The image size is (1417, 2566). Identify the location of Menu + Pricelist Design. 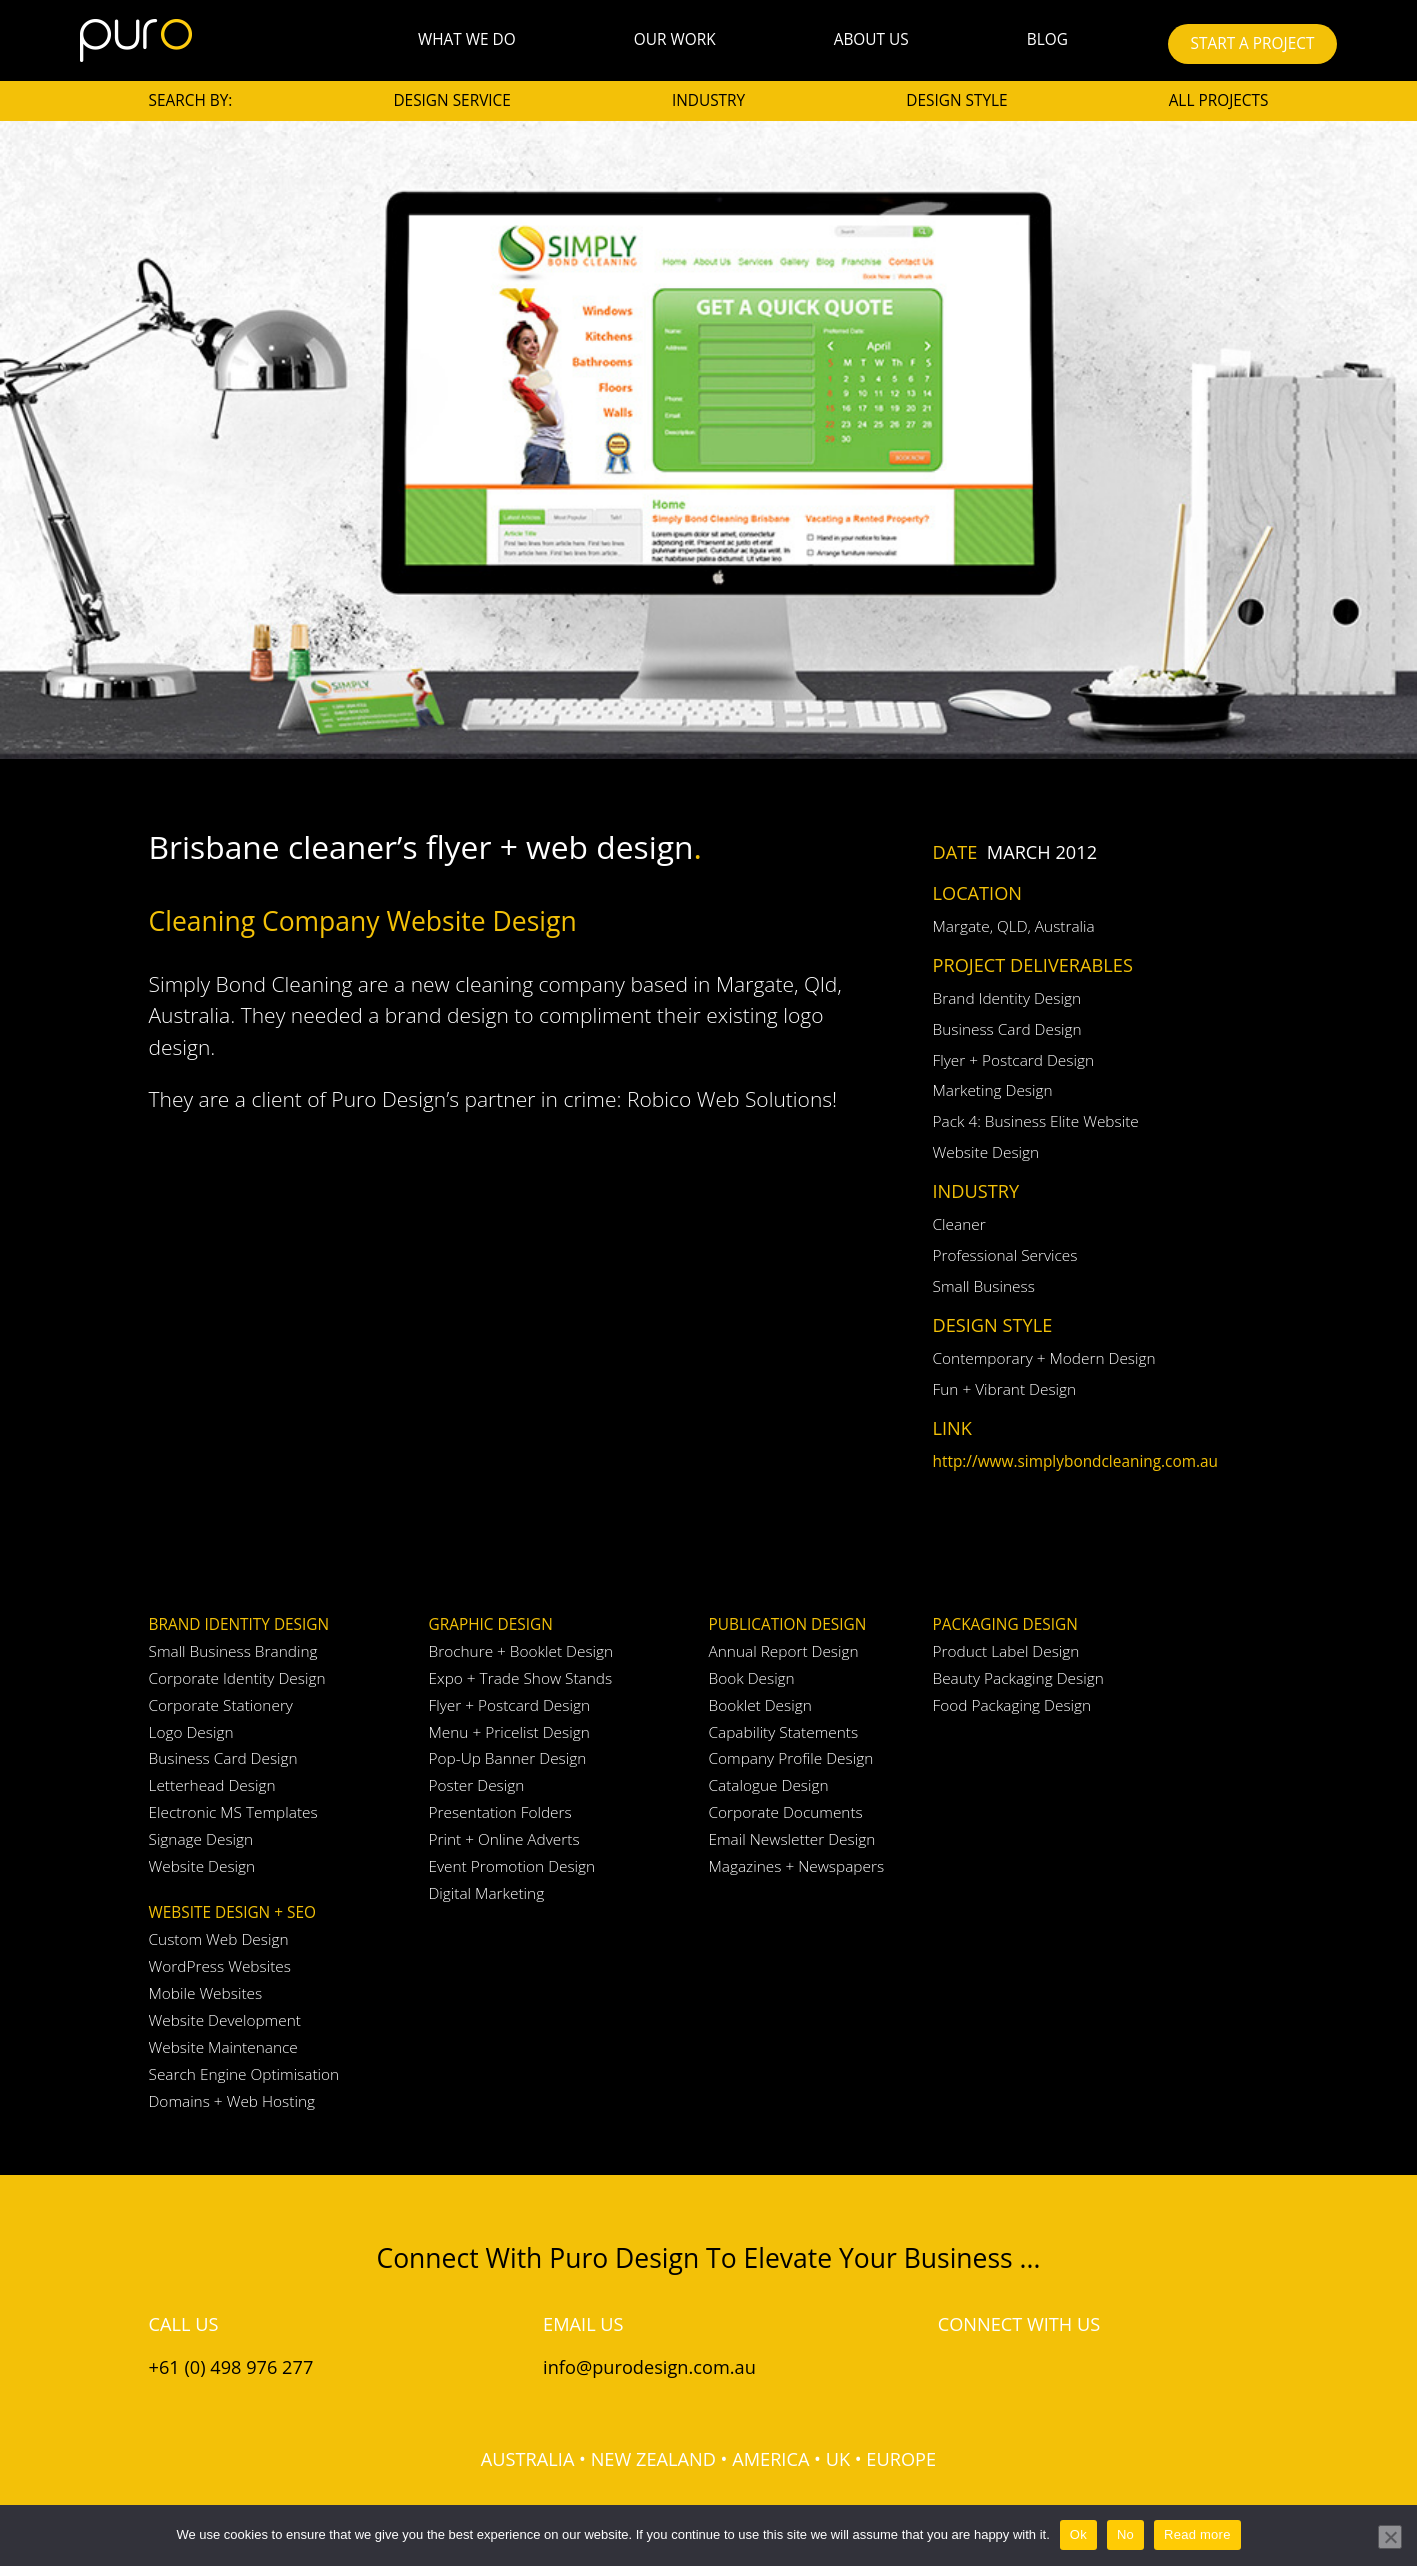
(509, 1732).